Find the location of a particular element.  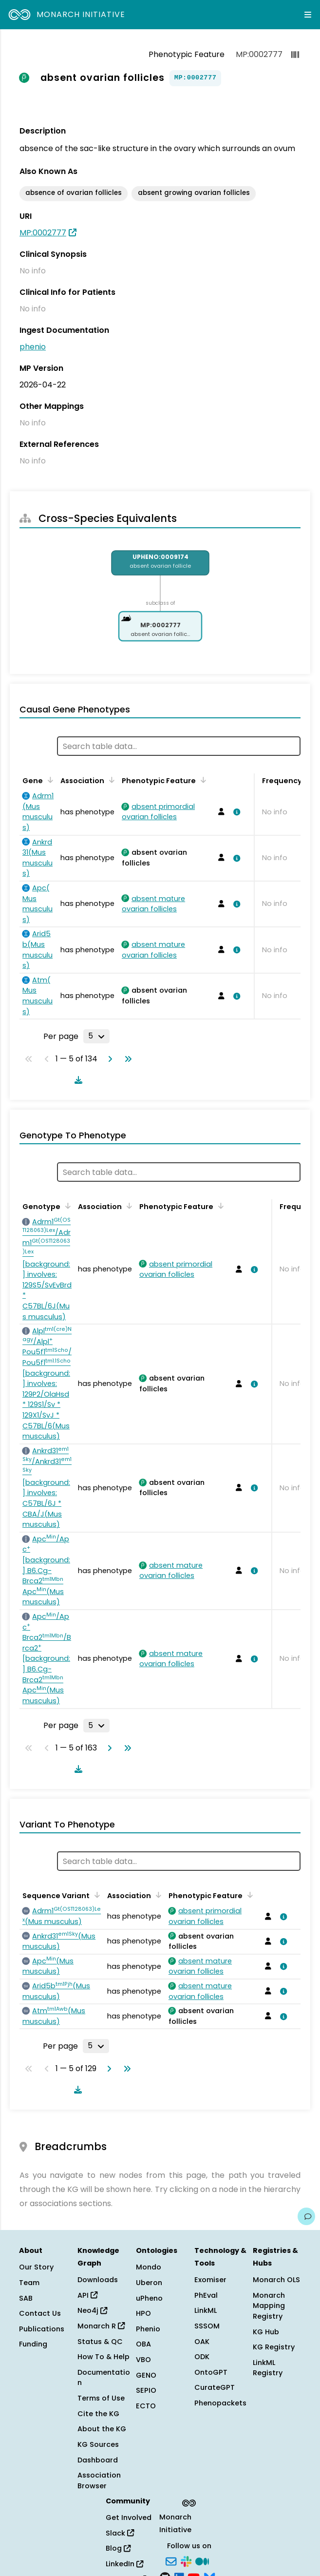

Our Story is located at coordinates (36, 2267).